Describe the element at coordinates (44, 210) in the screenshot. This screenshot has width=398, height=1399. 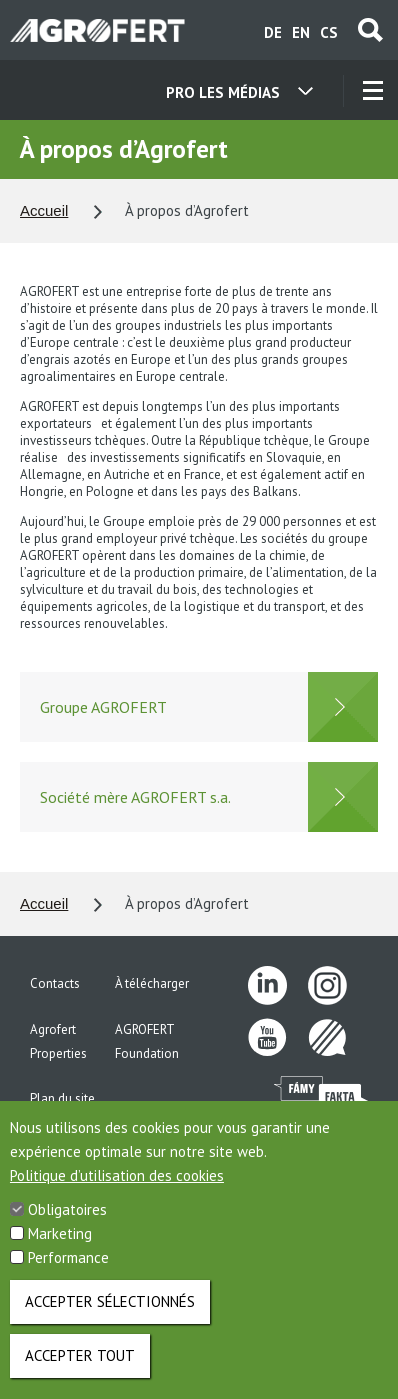
I see `Accueil` at that location.